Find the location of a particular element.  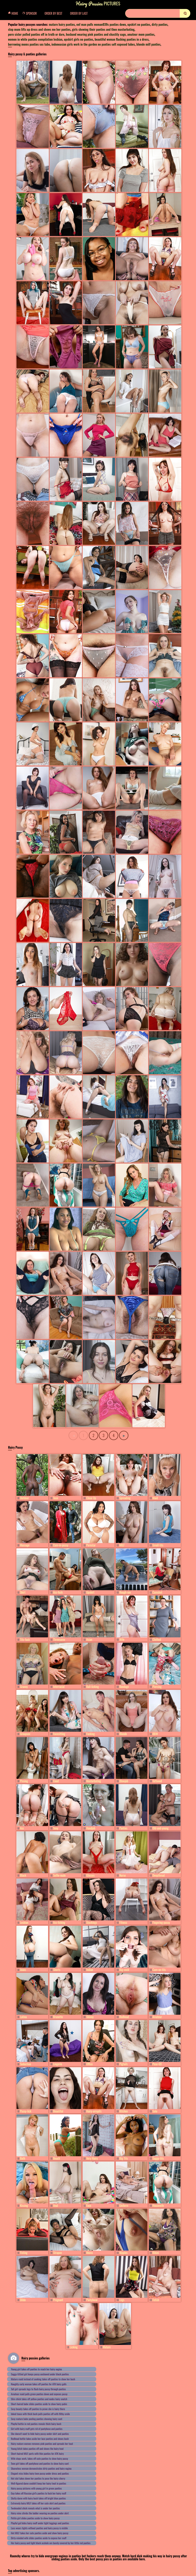

Order by Best is located at coordinates (53, 13).